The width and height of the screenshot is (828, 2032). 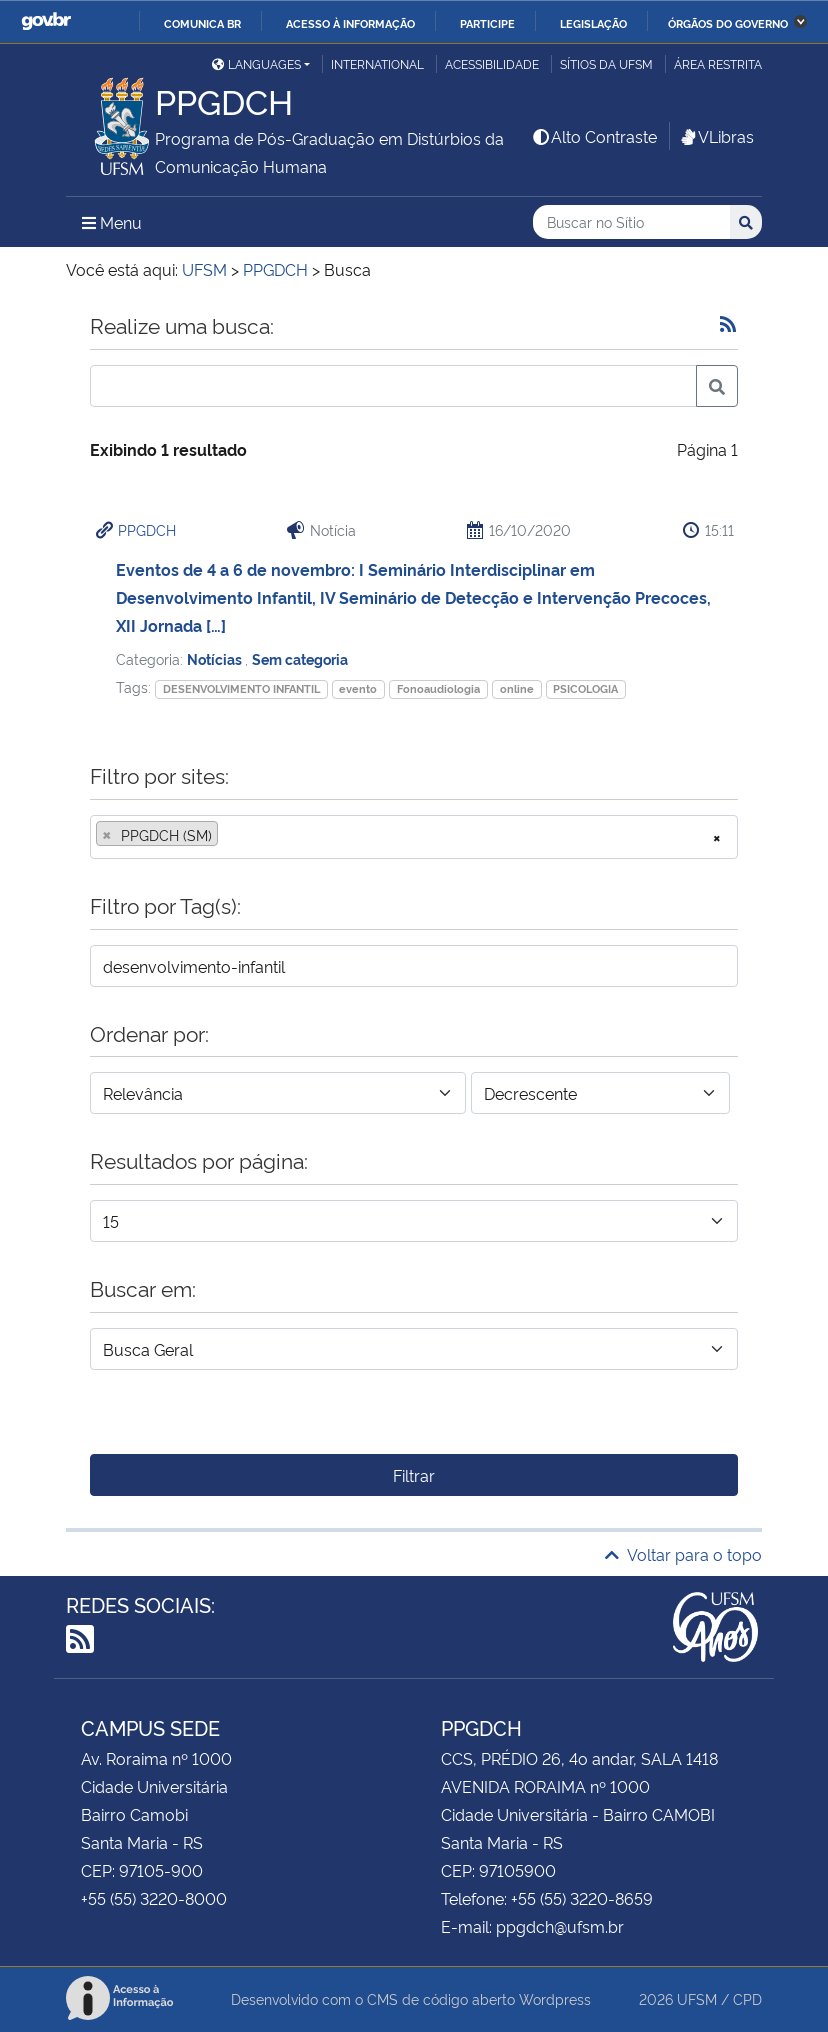 What do you see at coordinates (594, 136) in the screenshot?
I see `Alto Contraste` at bounding box center [594, 136].